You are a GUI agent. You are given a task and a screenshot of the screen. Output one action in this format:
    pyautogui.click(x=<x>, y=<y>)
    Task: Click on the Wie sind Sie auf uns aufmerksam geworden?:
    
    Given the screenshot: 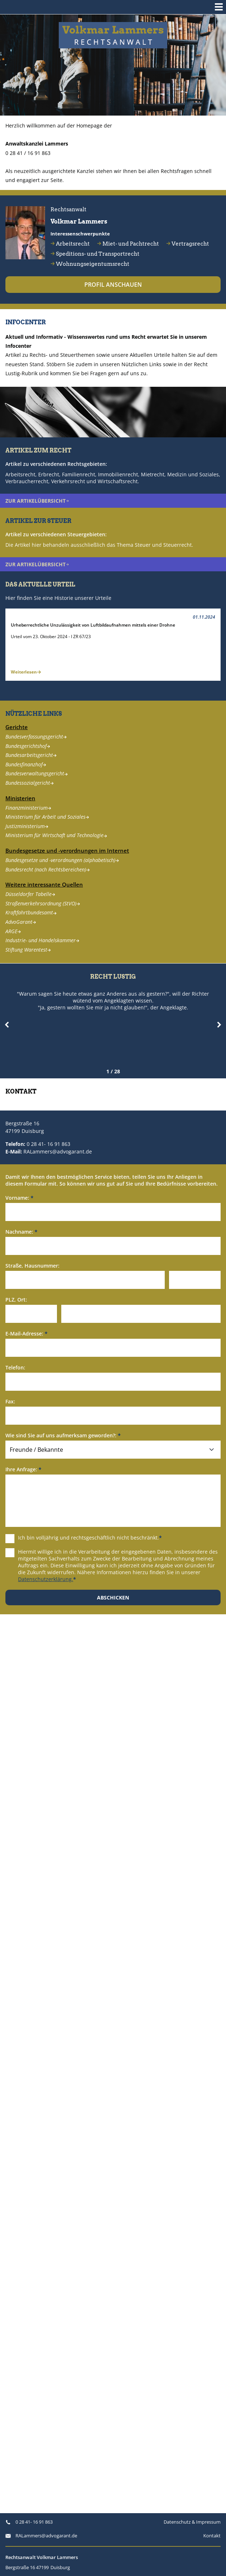 What is the action you would take?
    pyautogui.click(x=63, y=1435)
    